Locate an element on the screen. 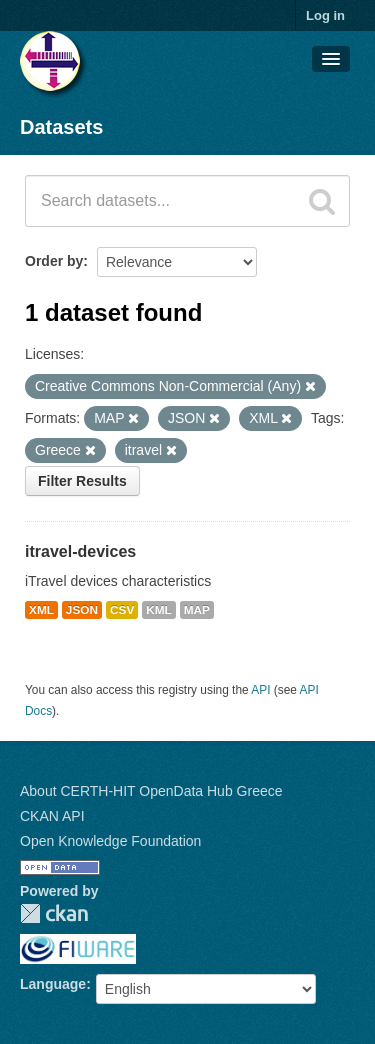 This screenshot has height=1044, width=375. Language is located at coordinates (53, 984).